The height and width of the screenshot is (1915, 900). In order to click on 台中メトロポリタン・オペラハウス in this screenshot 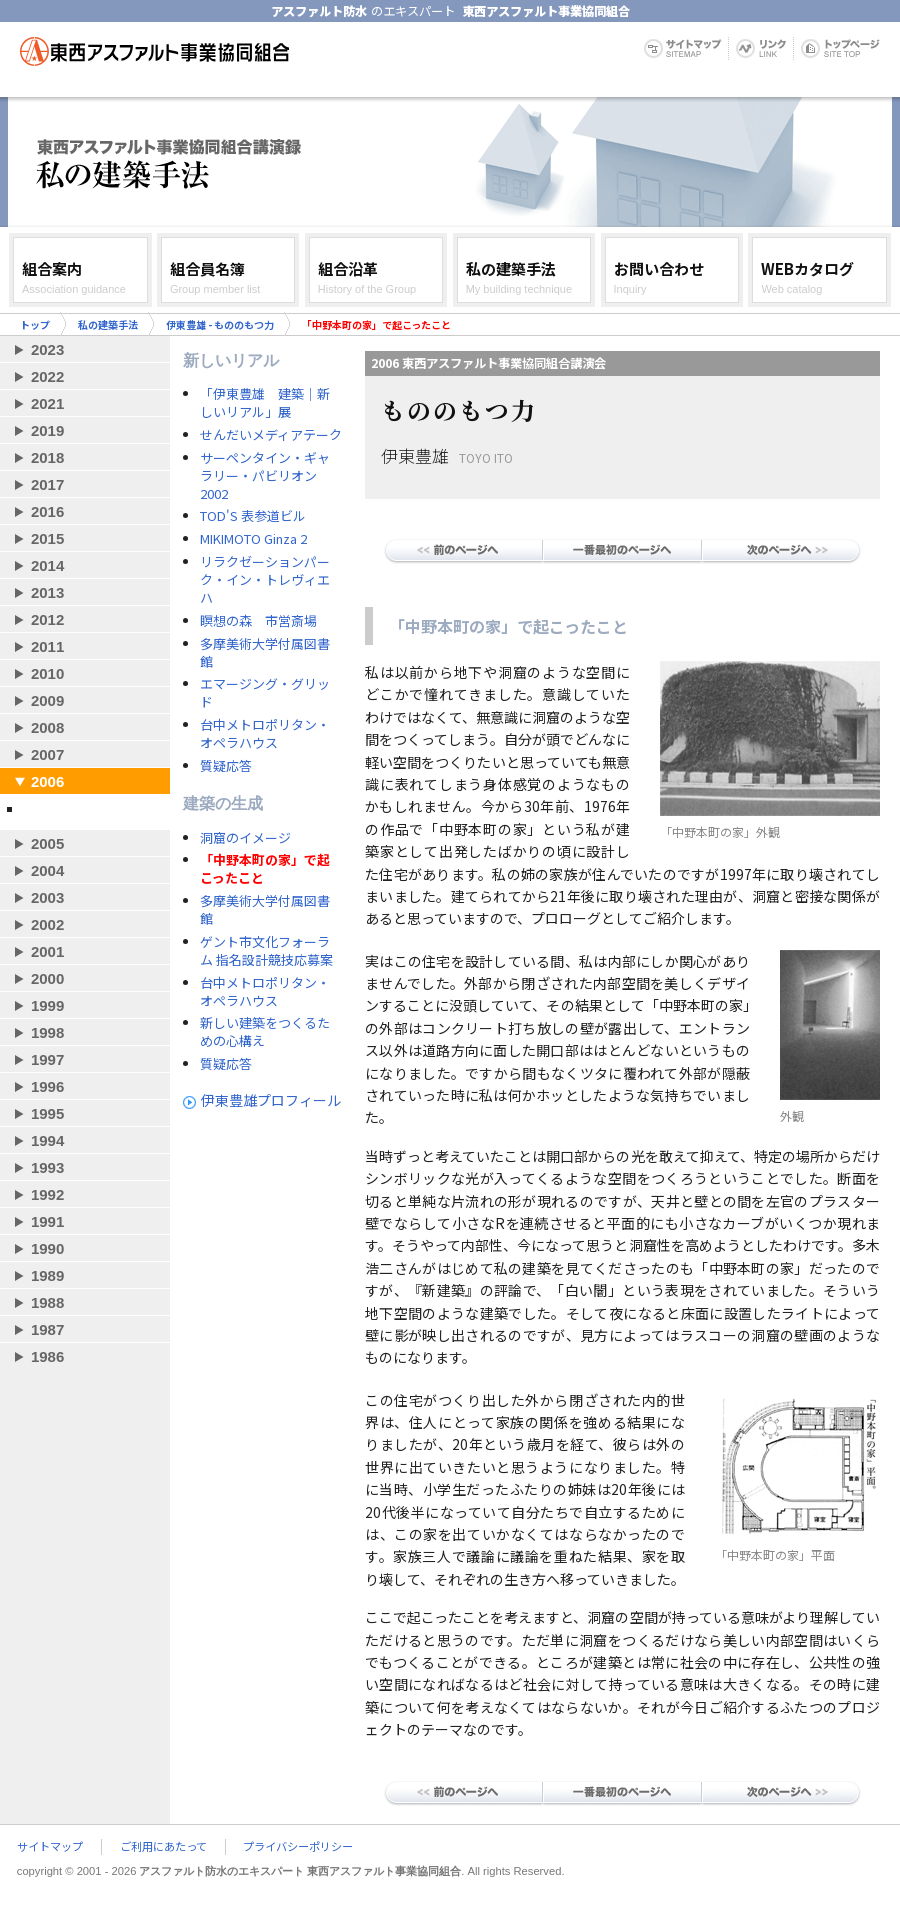, I will do `click(265, 734)`.